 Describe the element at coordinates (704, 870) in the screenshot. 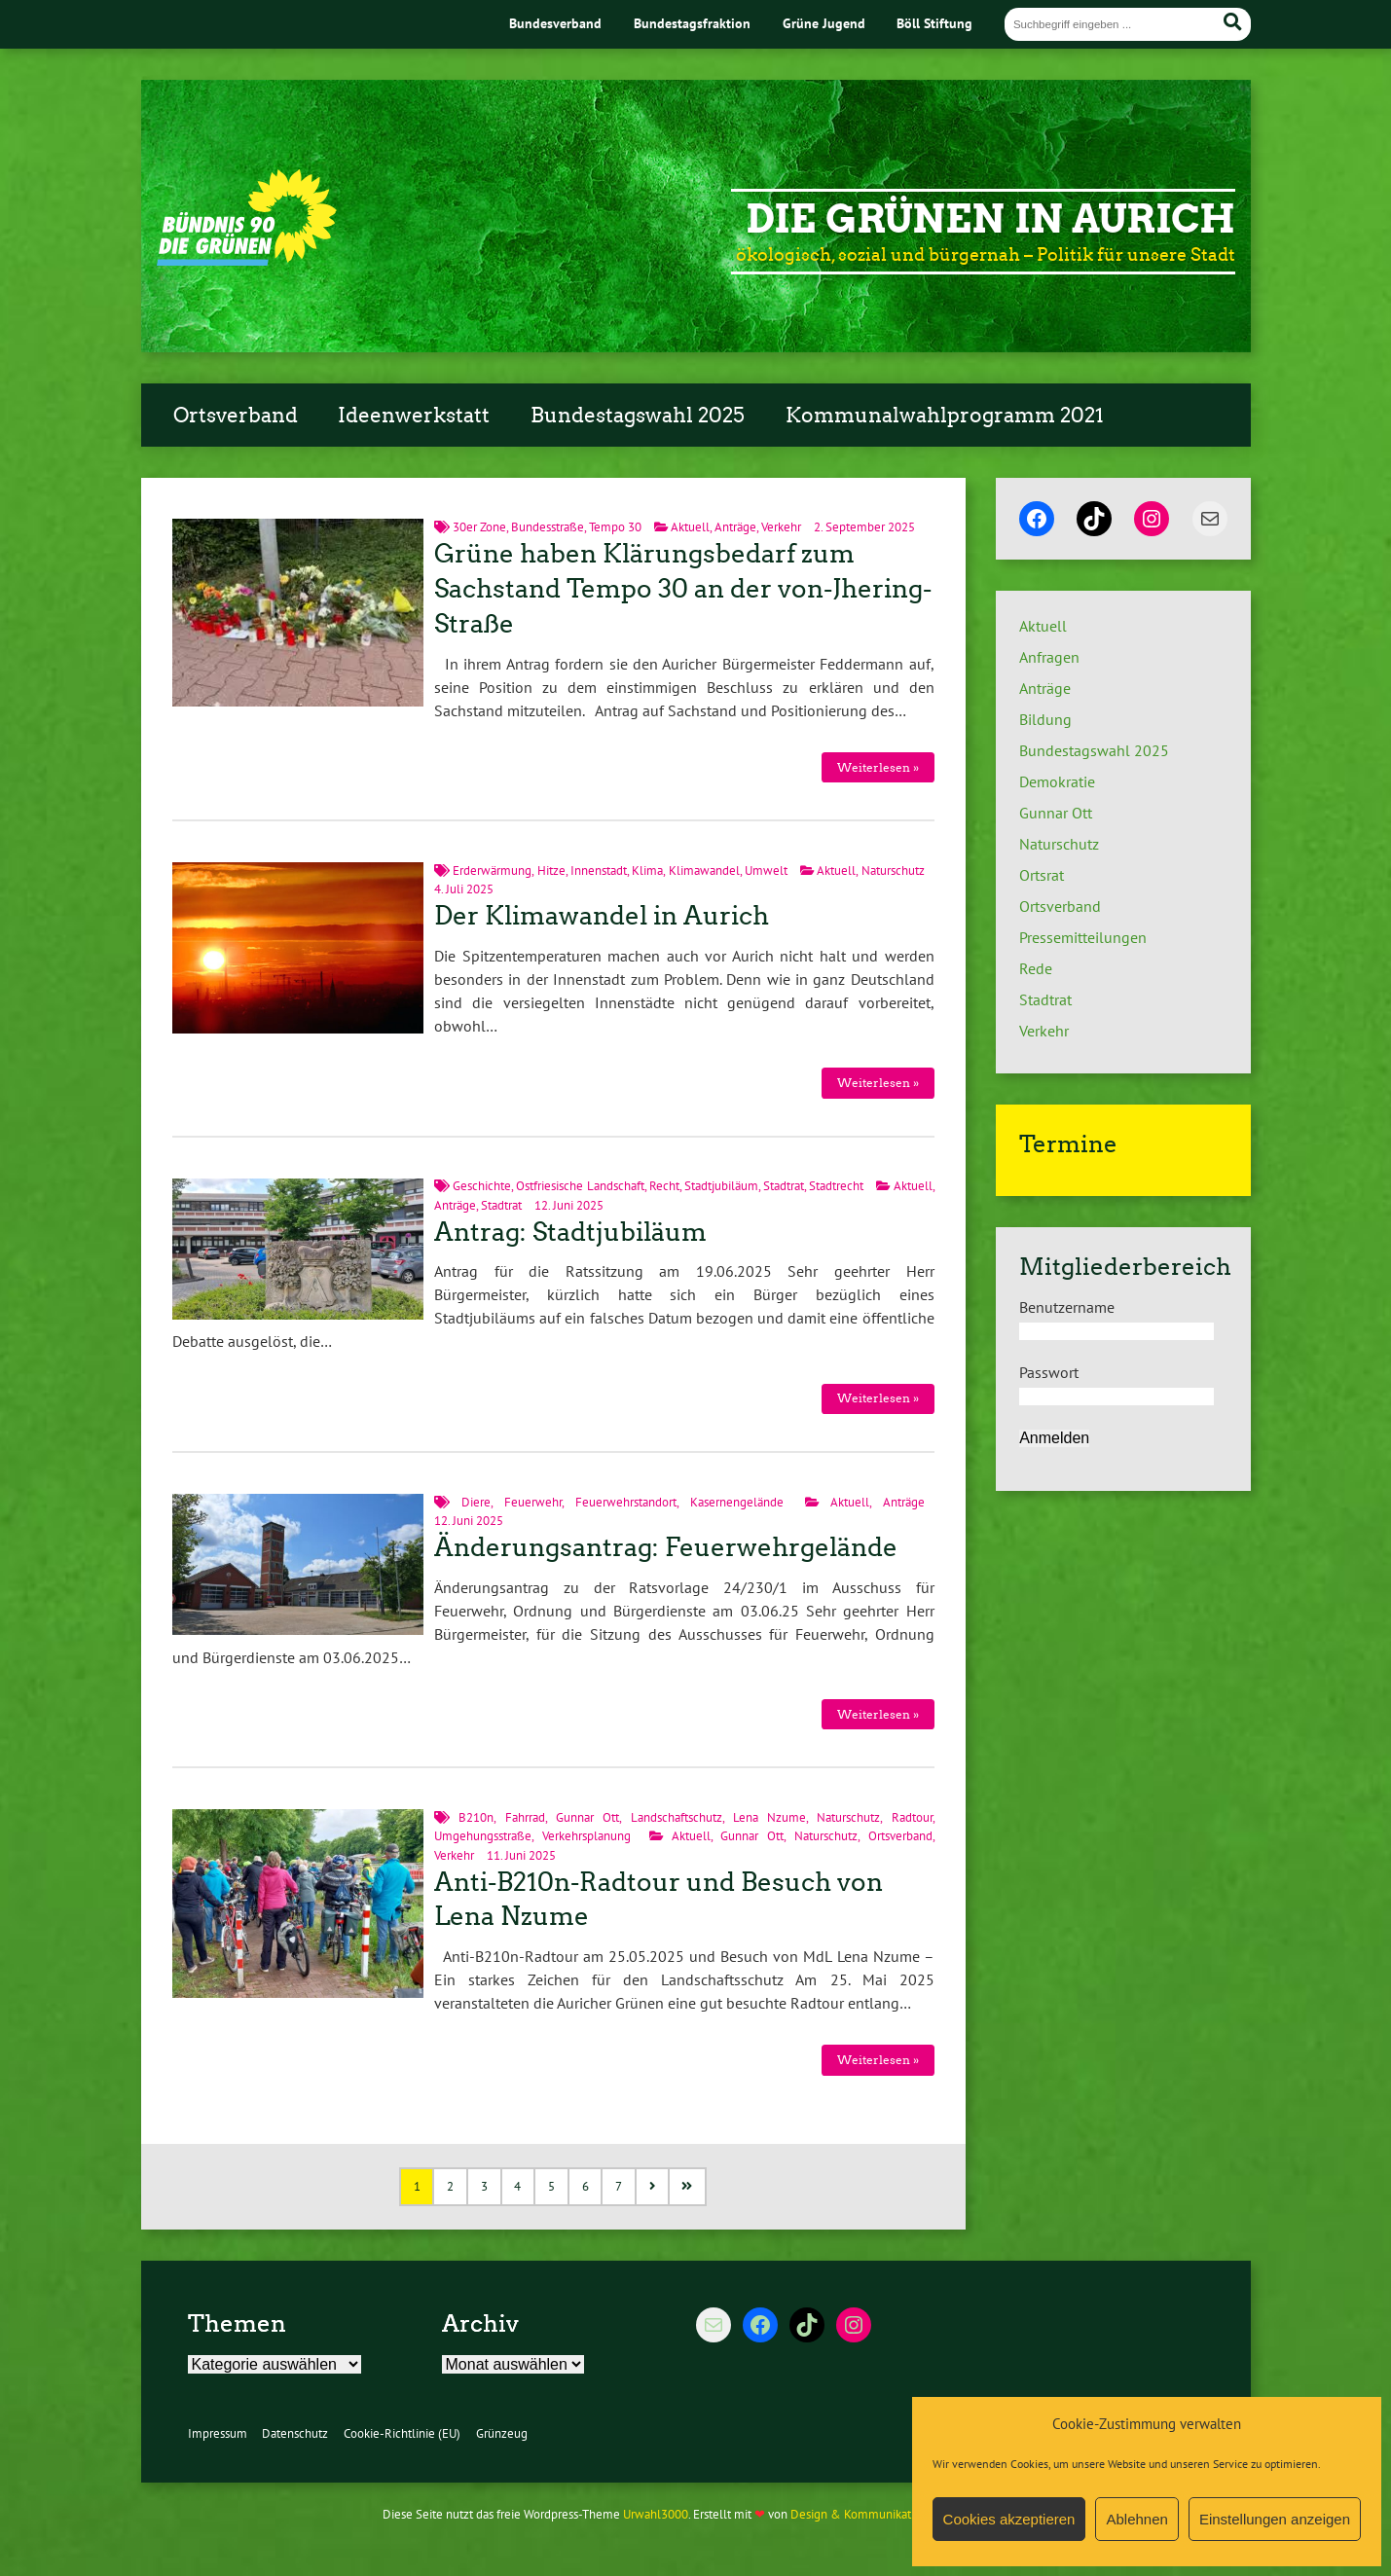

I see `Klimawandel` at that location.